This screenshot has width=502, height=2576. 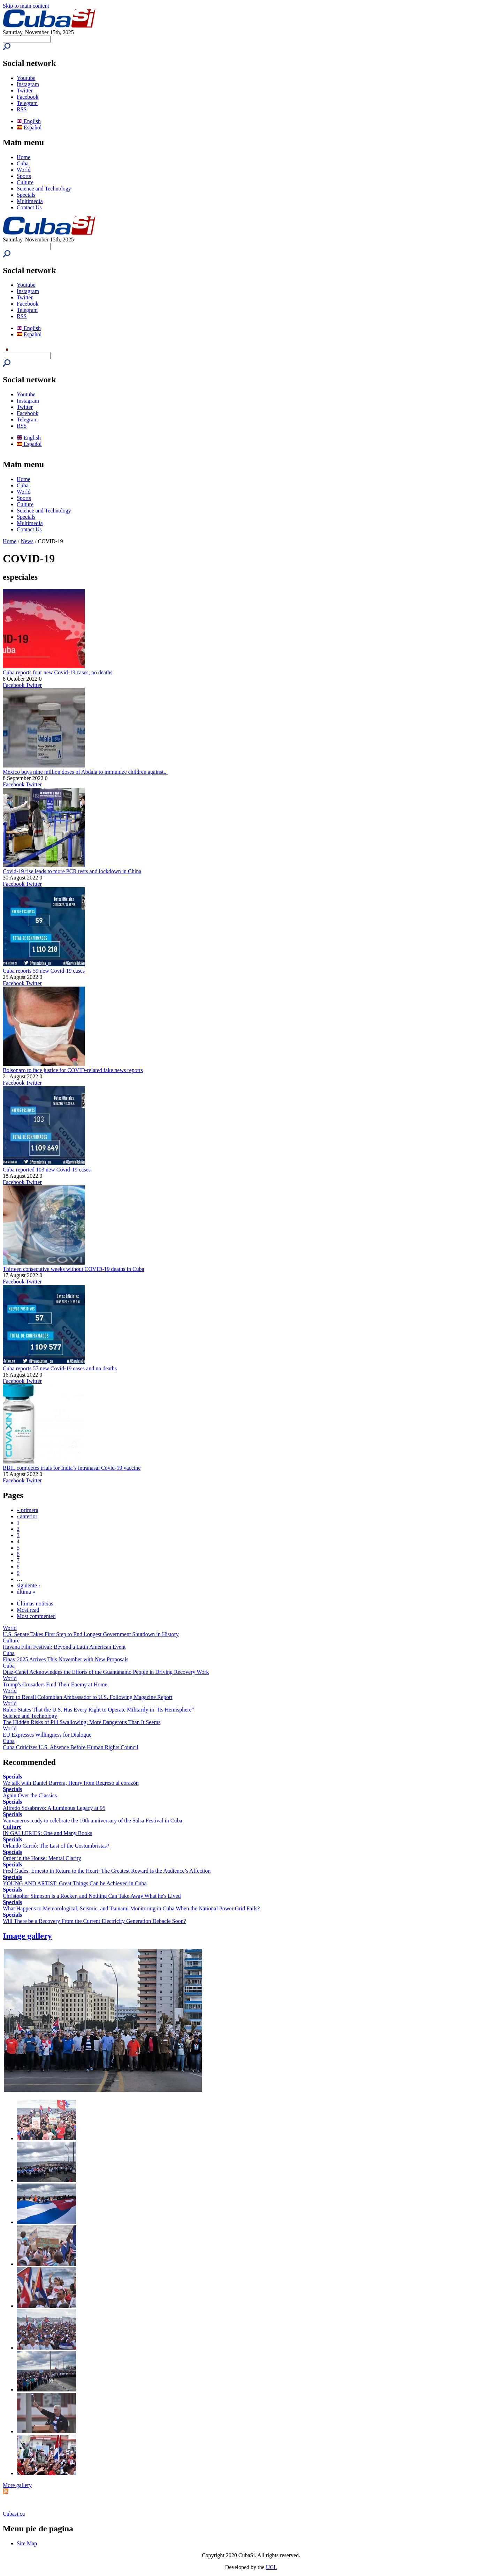 What do you see at coordinates (64, 1647) in the screenshot?
I see `Havana Film Festival: Beyond a Latin American Event` at bounding box center [64, 1647].